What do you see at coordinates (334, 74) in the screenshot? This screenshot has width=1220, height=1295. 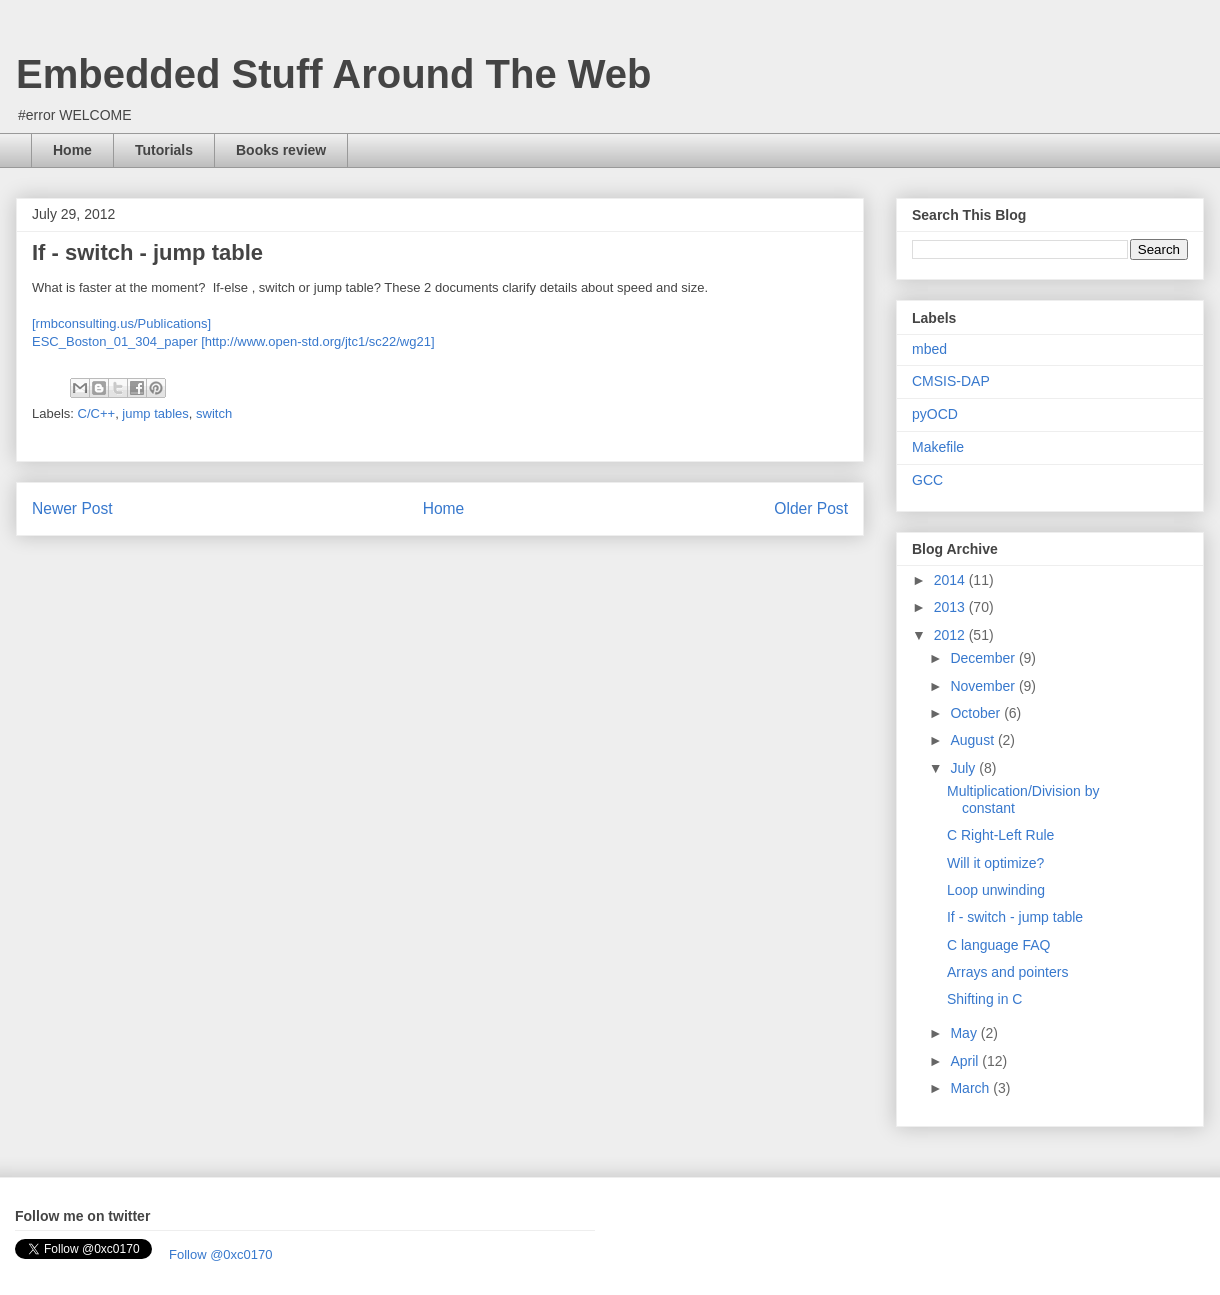 I see `Embedded Stuff Around The Web` at bounding box center [334, 74].